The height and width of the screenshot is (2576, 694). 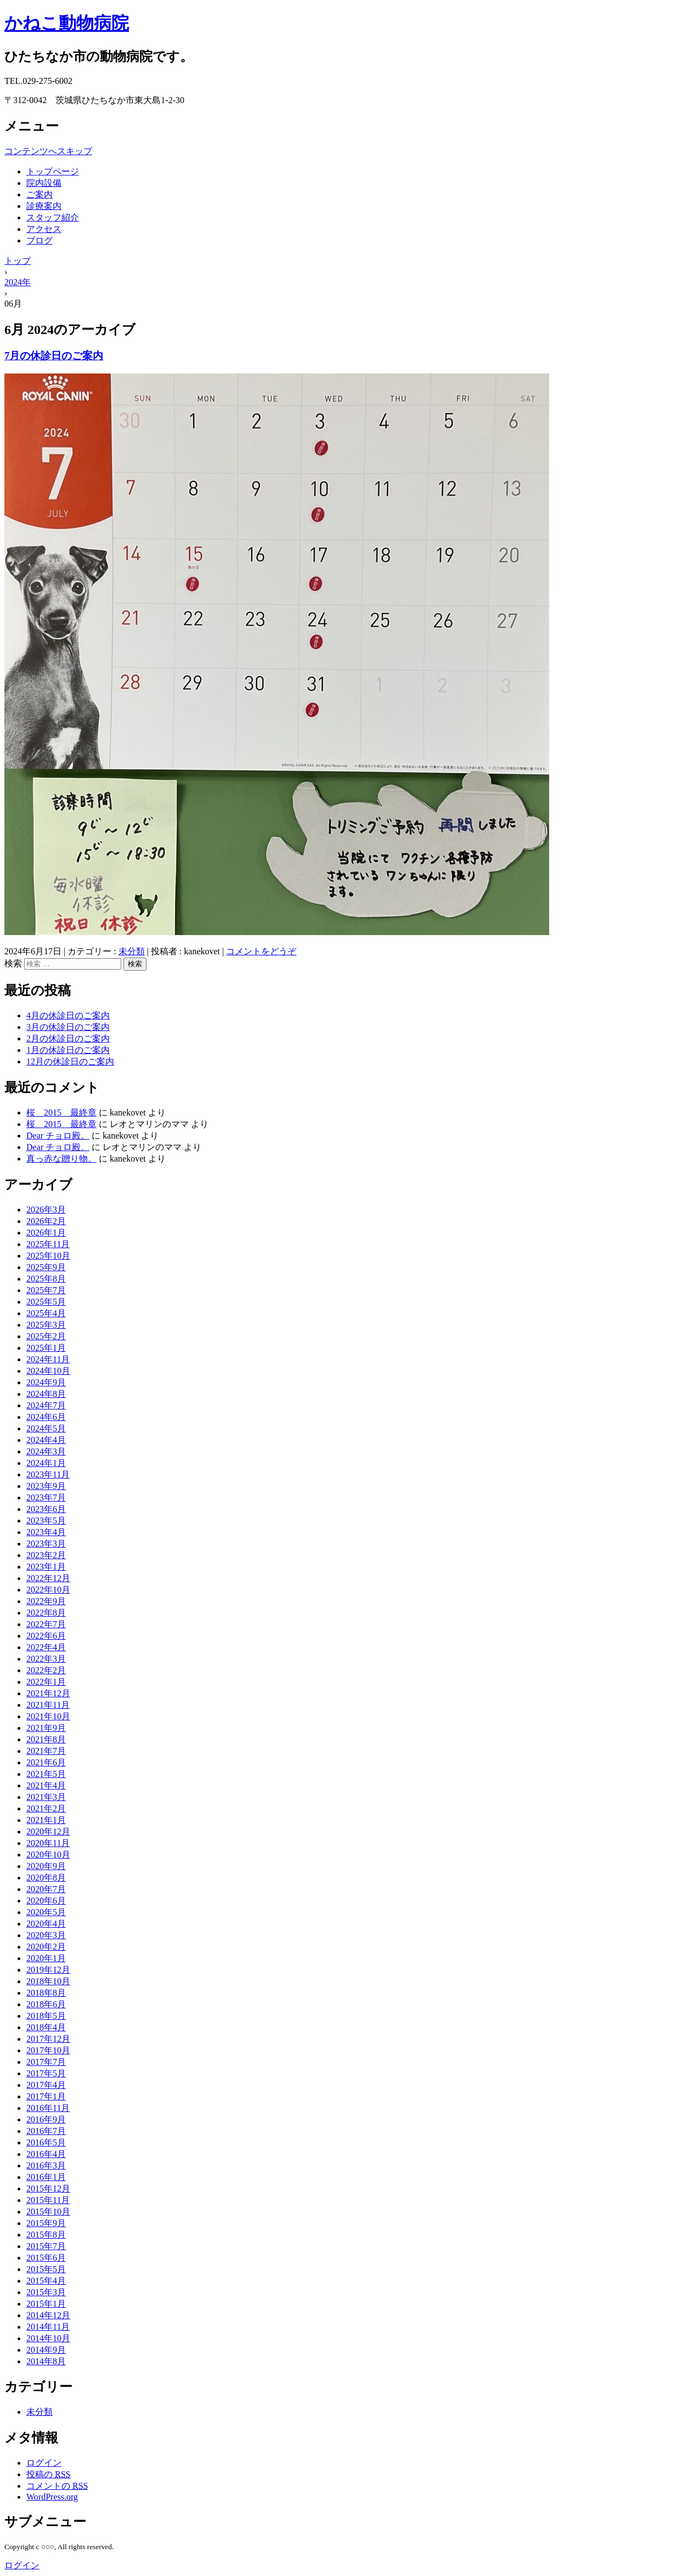 What do you see at coordinates (46, 1751) in the screenshot?
I see `2021年7月` at bounding box center [46, 1751].